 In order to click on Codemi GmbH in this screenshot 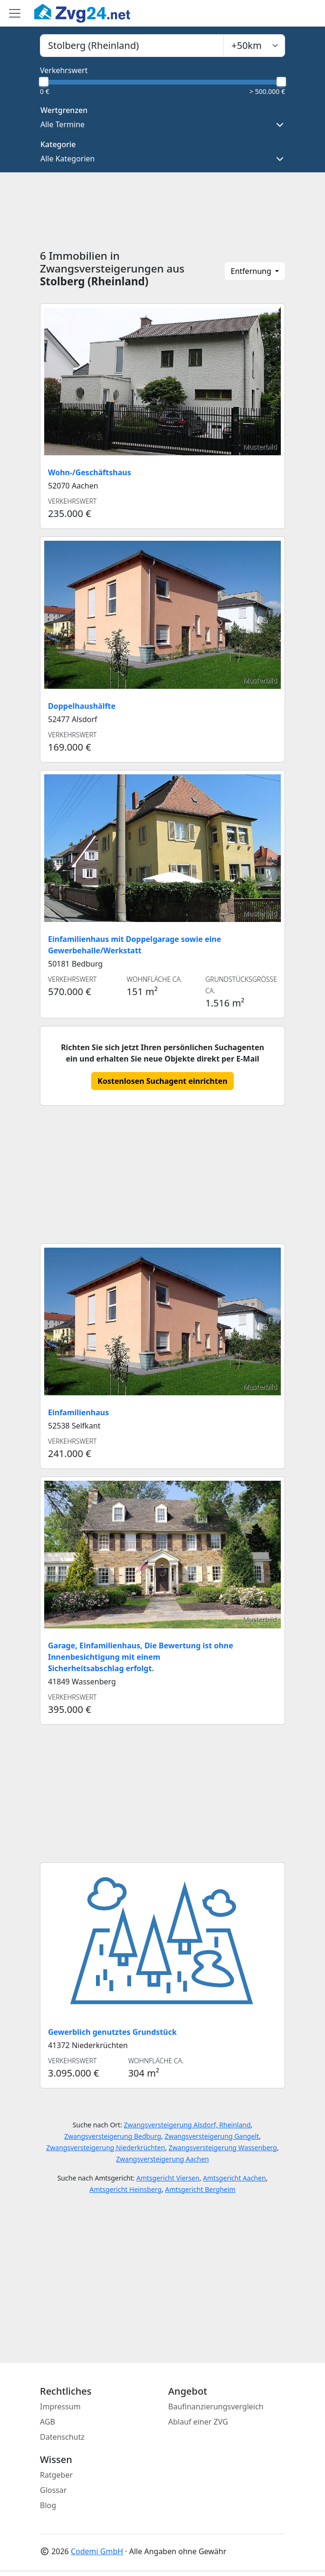, I will do `click(97, 2551)`.